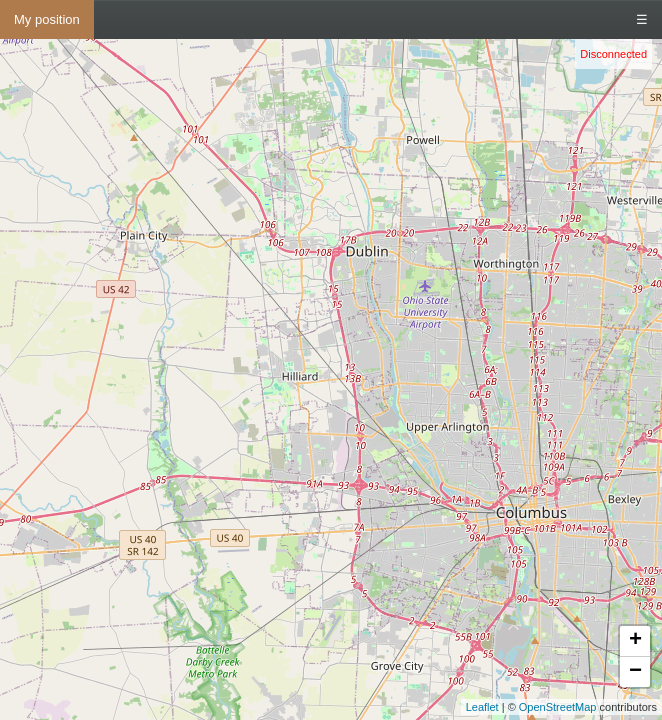 Image resolution: width=662 pixels, height=720 pixels. Describe the element at coordinates (635, 641) in the screenshot. I see `+ [button]` at that location.